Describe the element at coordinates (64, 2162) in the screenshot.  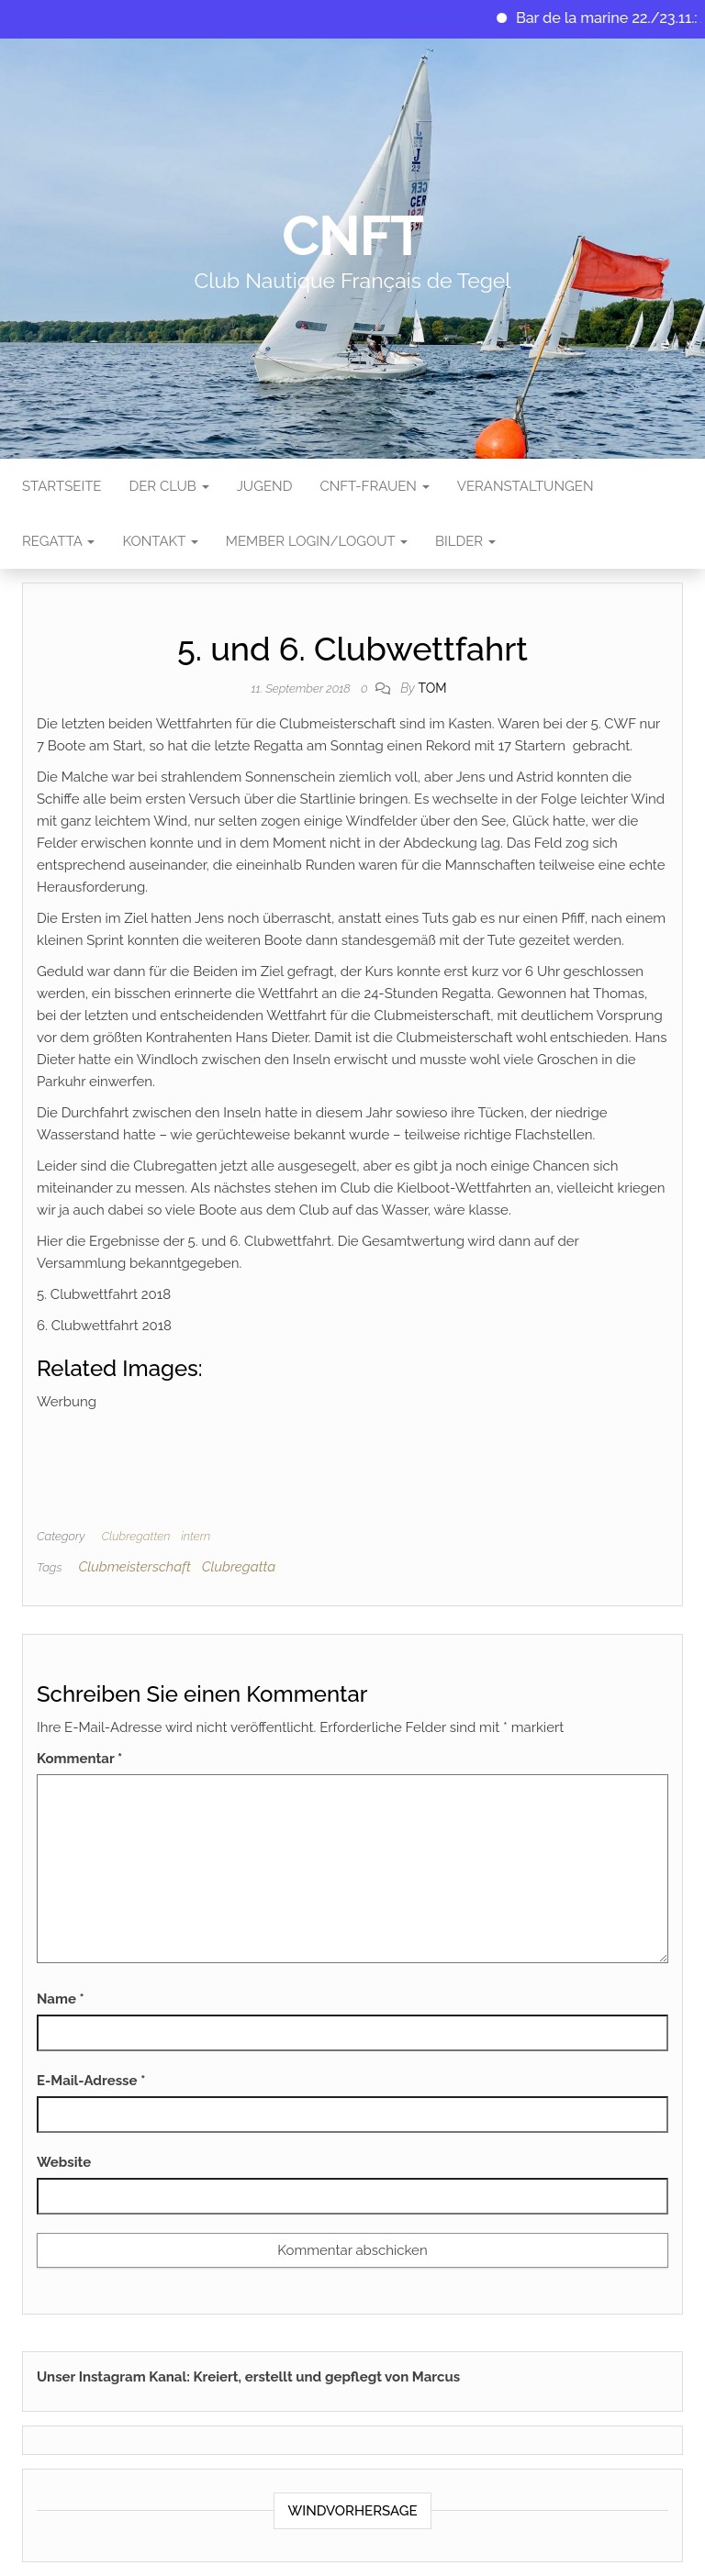
I see `Website` at that location.